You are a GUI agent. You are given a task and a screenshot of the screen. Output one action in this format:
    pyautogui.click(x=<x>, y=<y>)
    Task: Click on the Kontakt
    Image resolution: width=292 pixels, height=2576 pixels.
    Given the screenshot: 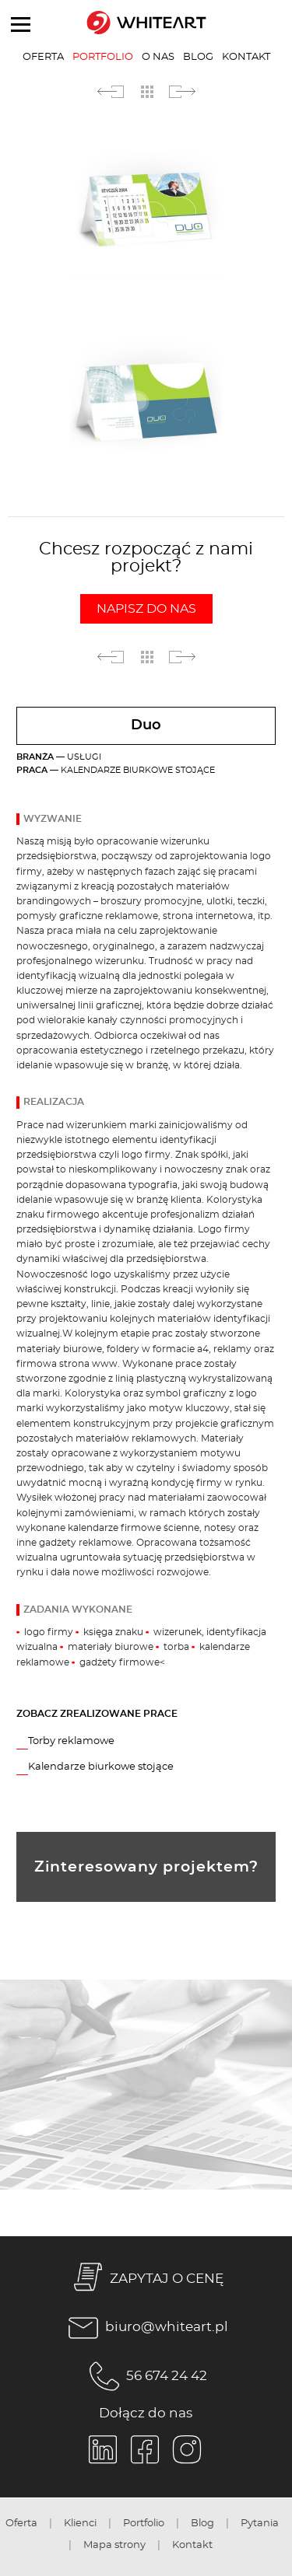 What is the action you would take?
    pyautogui.click(x=246, y=56)
    